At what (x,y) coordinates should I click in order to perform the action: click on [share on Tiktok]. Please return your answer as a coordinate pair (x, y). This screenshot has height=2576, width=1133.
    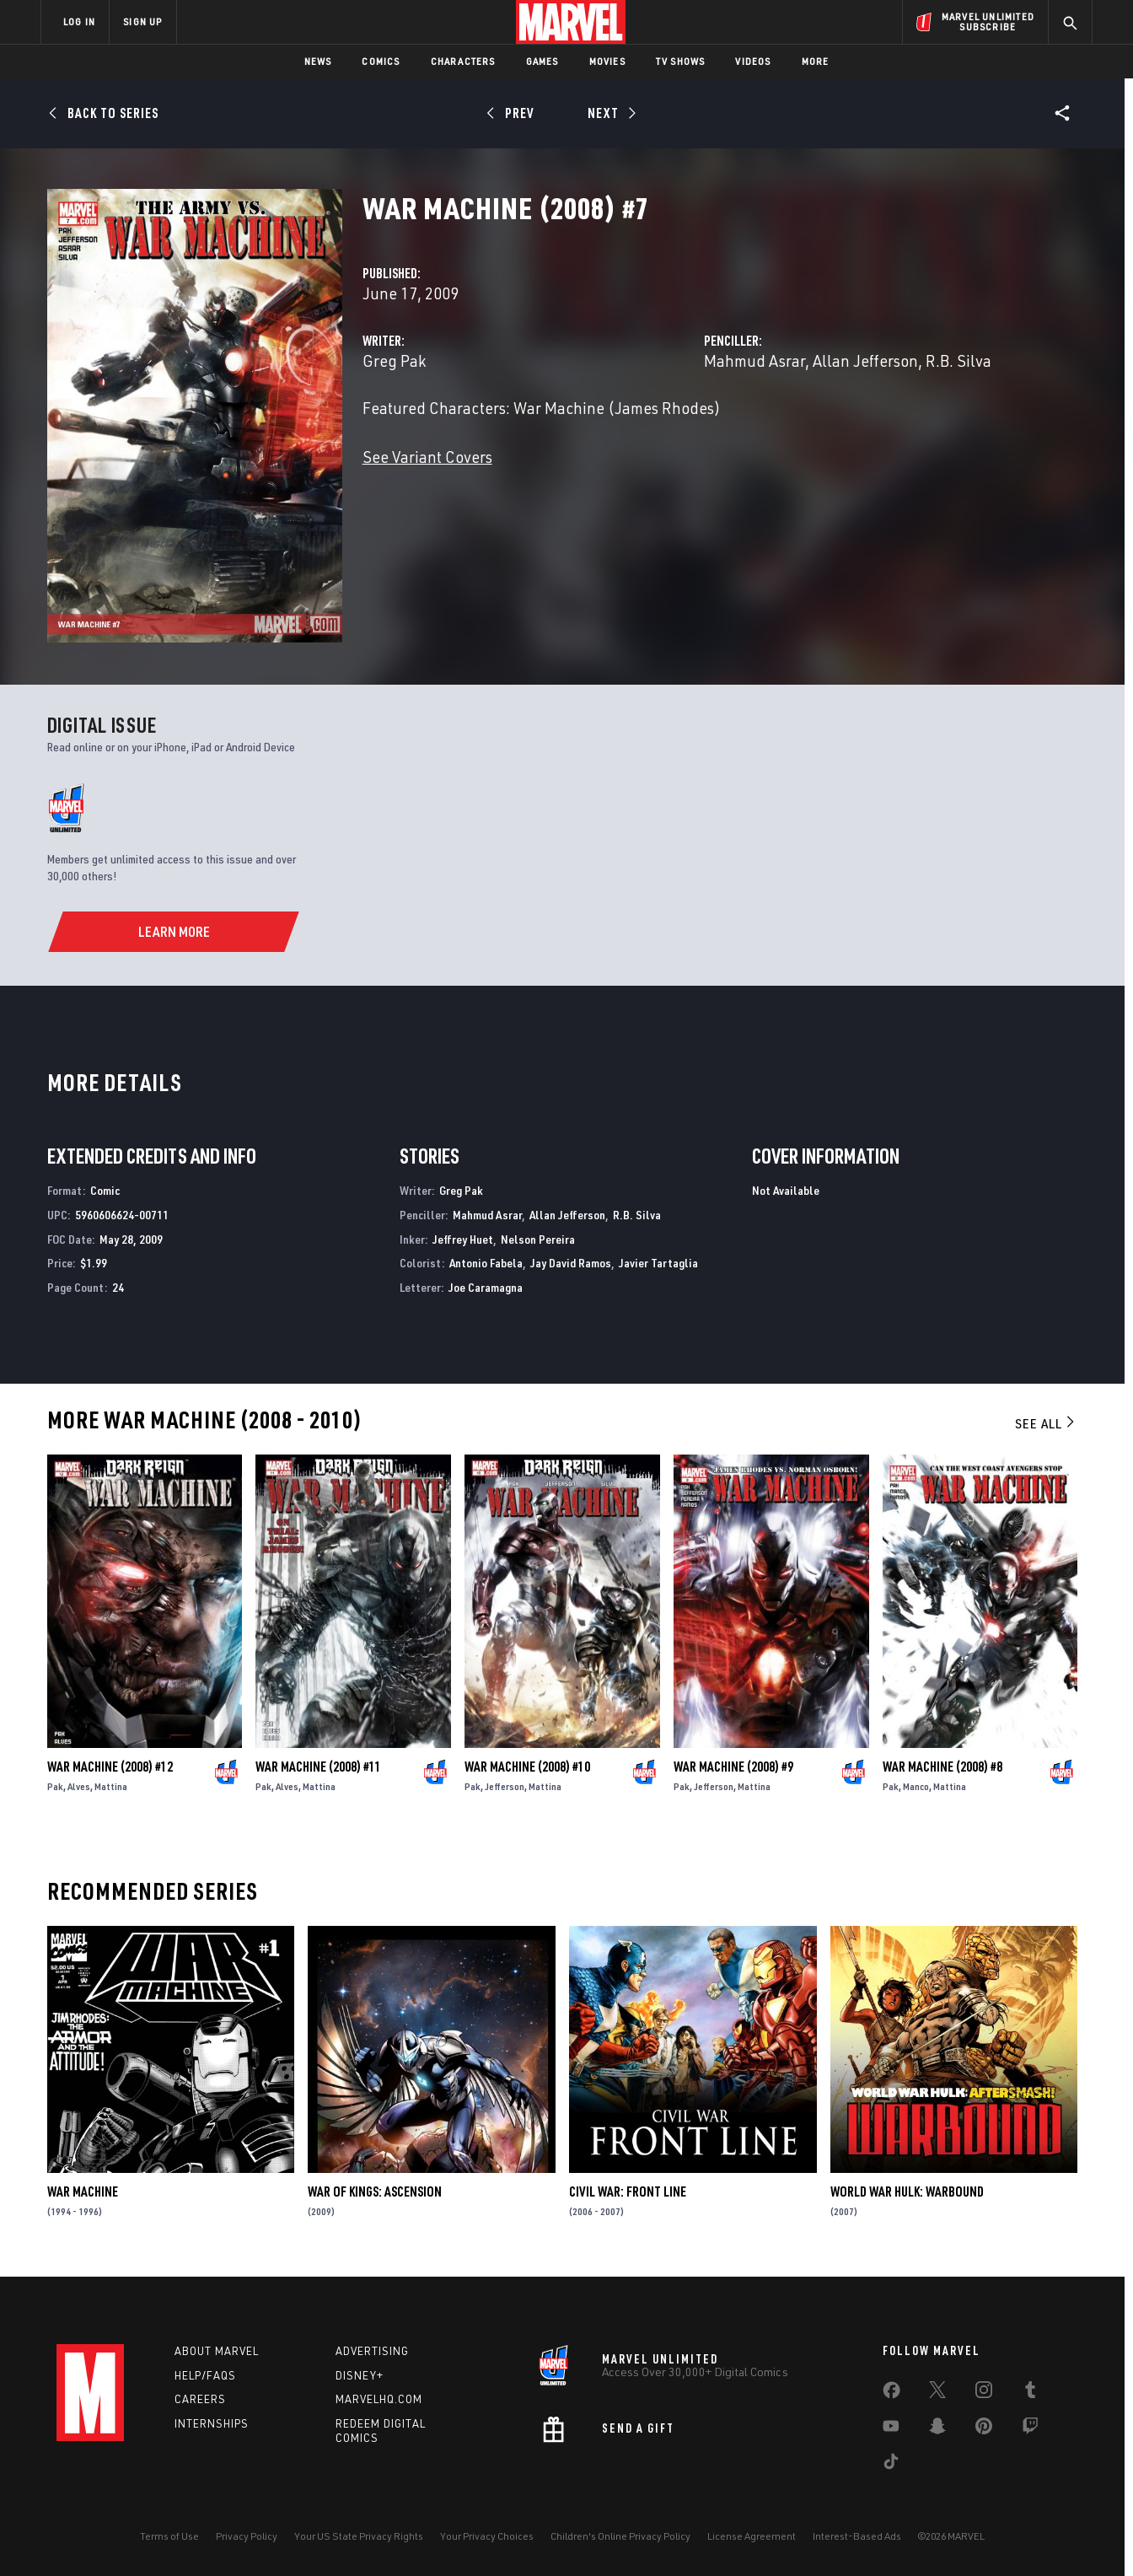
    Looking at the image, I should click on (891, 2464).